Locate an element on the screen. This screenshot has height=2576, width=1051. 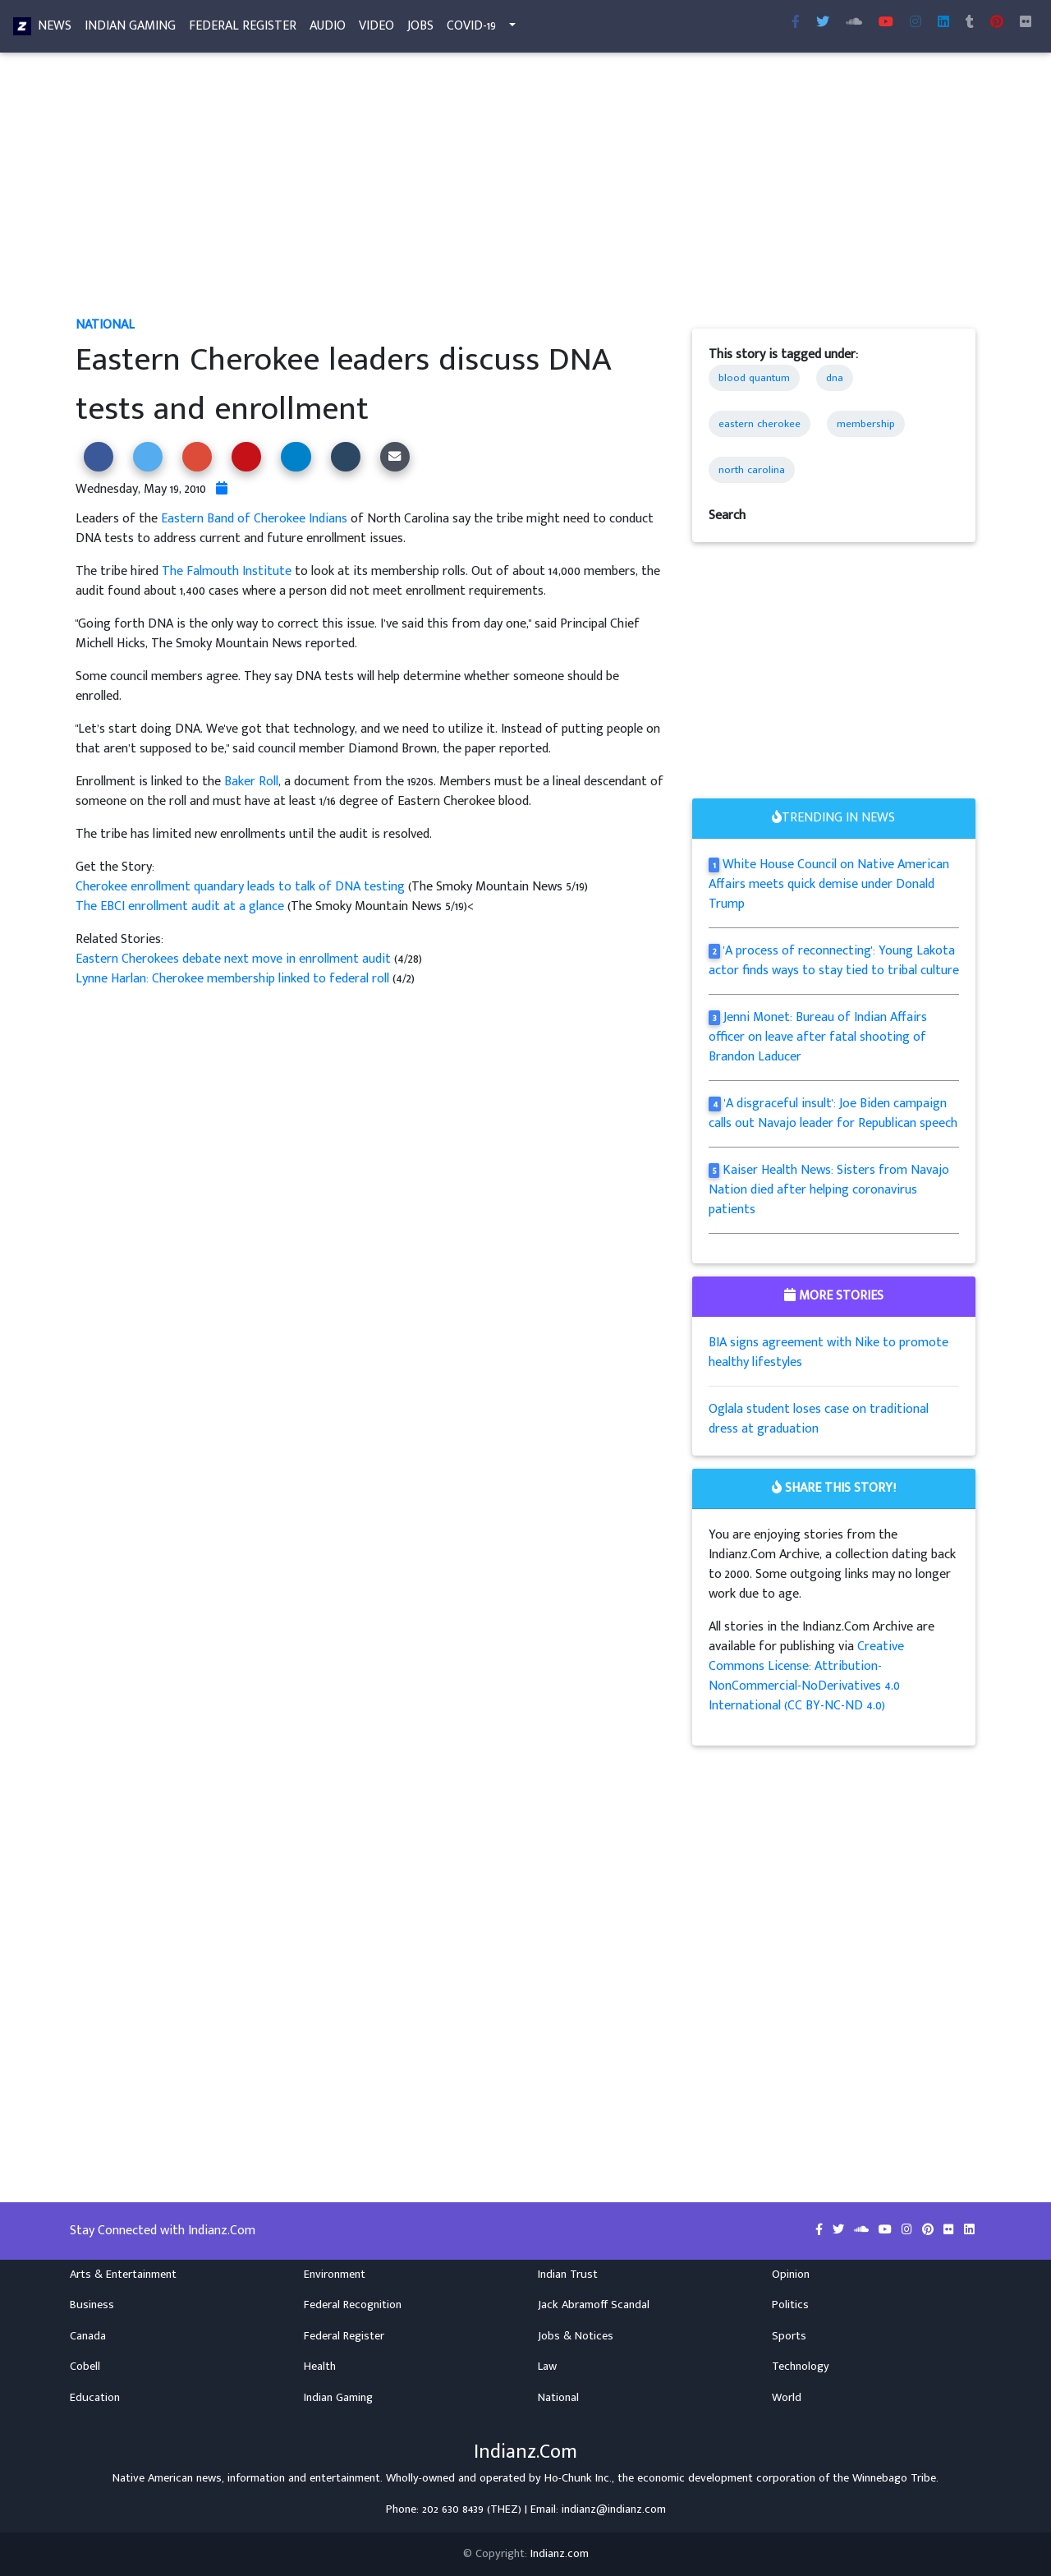
The EBCI enrollment audit at a glance is located at coordinates (180, 906).